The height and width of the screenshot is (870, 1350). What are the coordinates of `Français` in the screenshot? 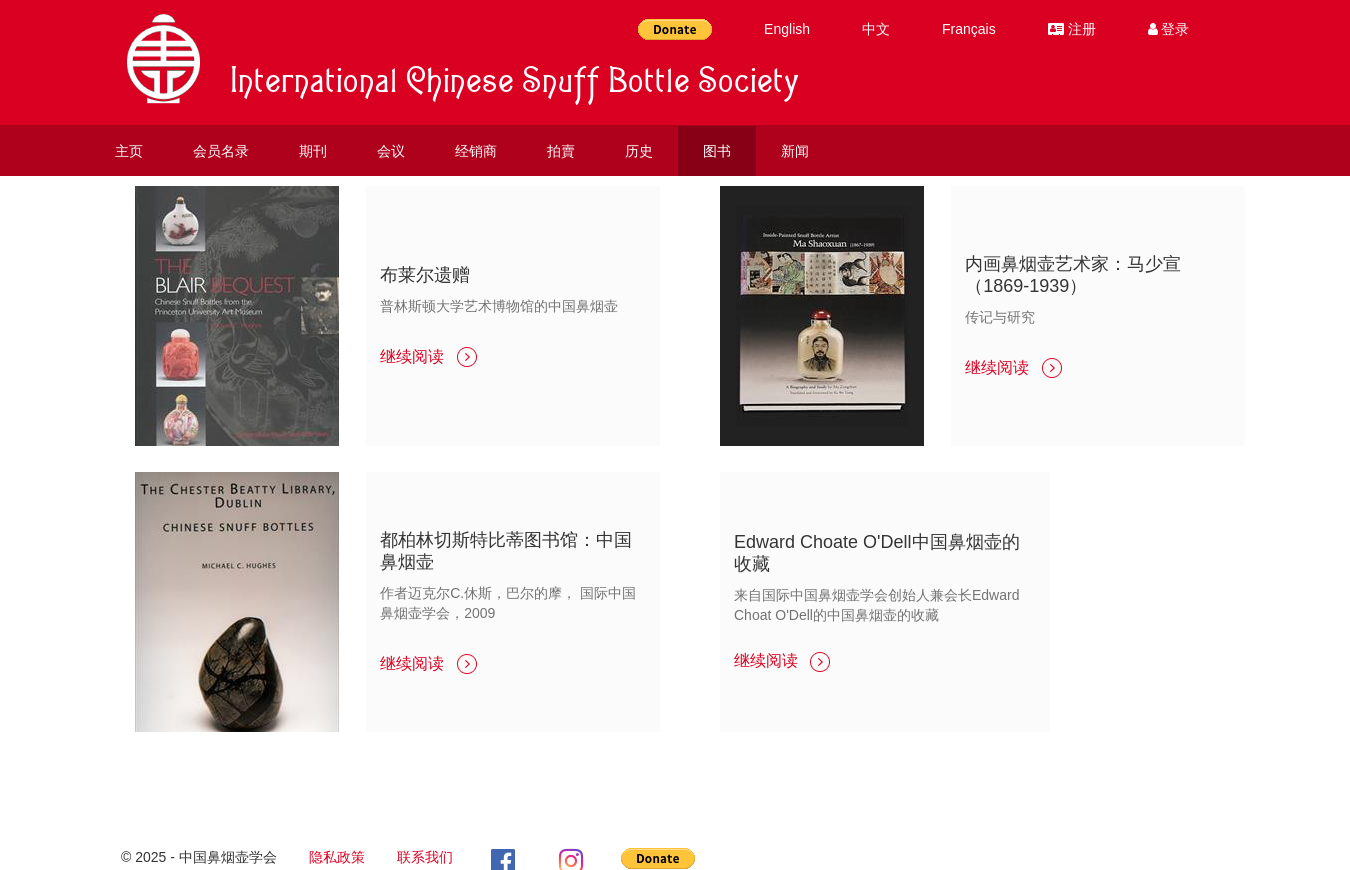 It's located at (969, 29).